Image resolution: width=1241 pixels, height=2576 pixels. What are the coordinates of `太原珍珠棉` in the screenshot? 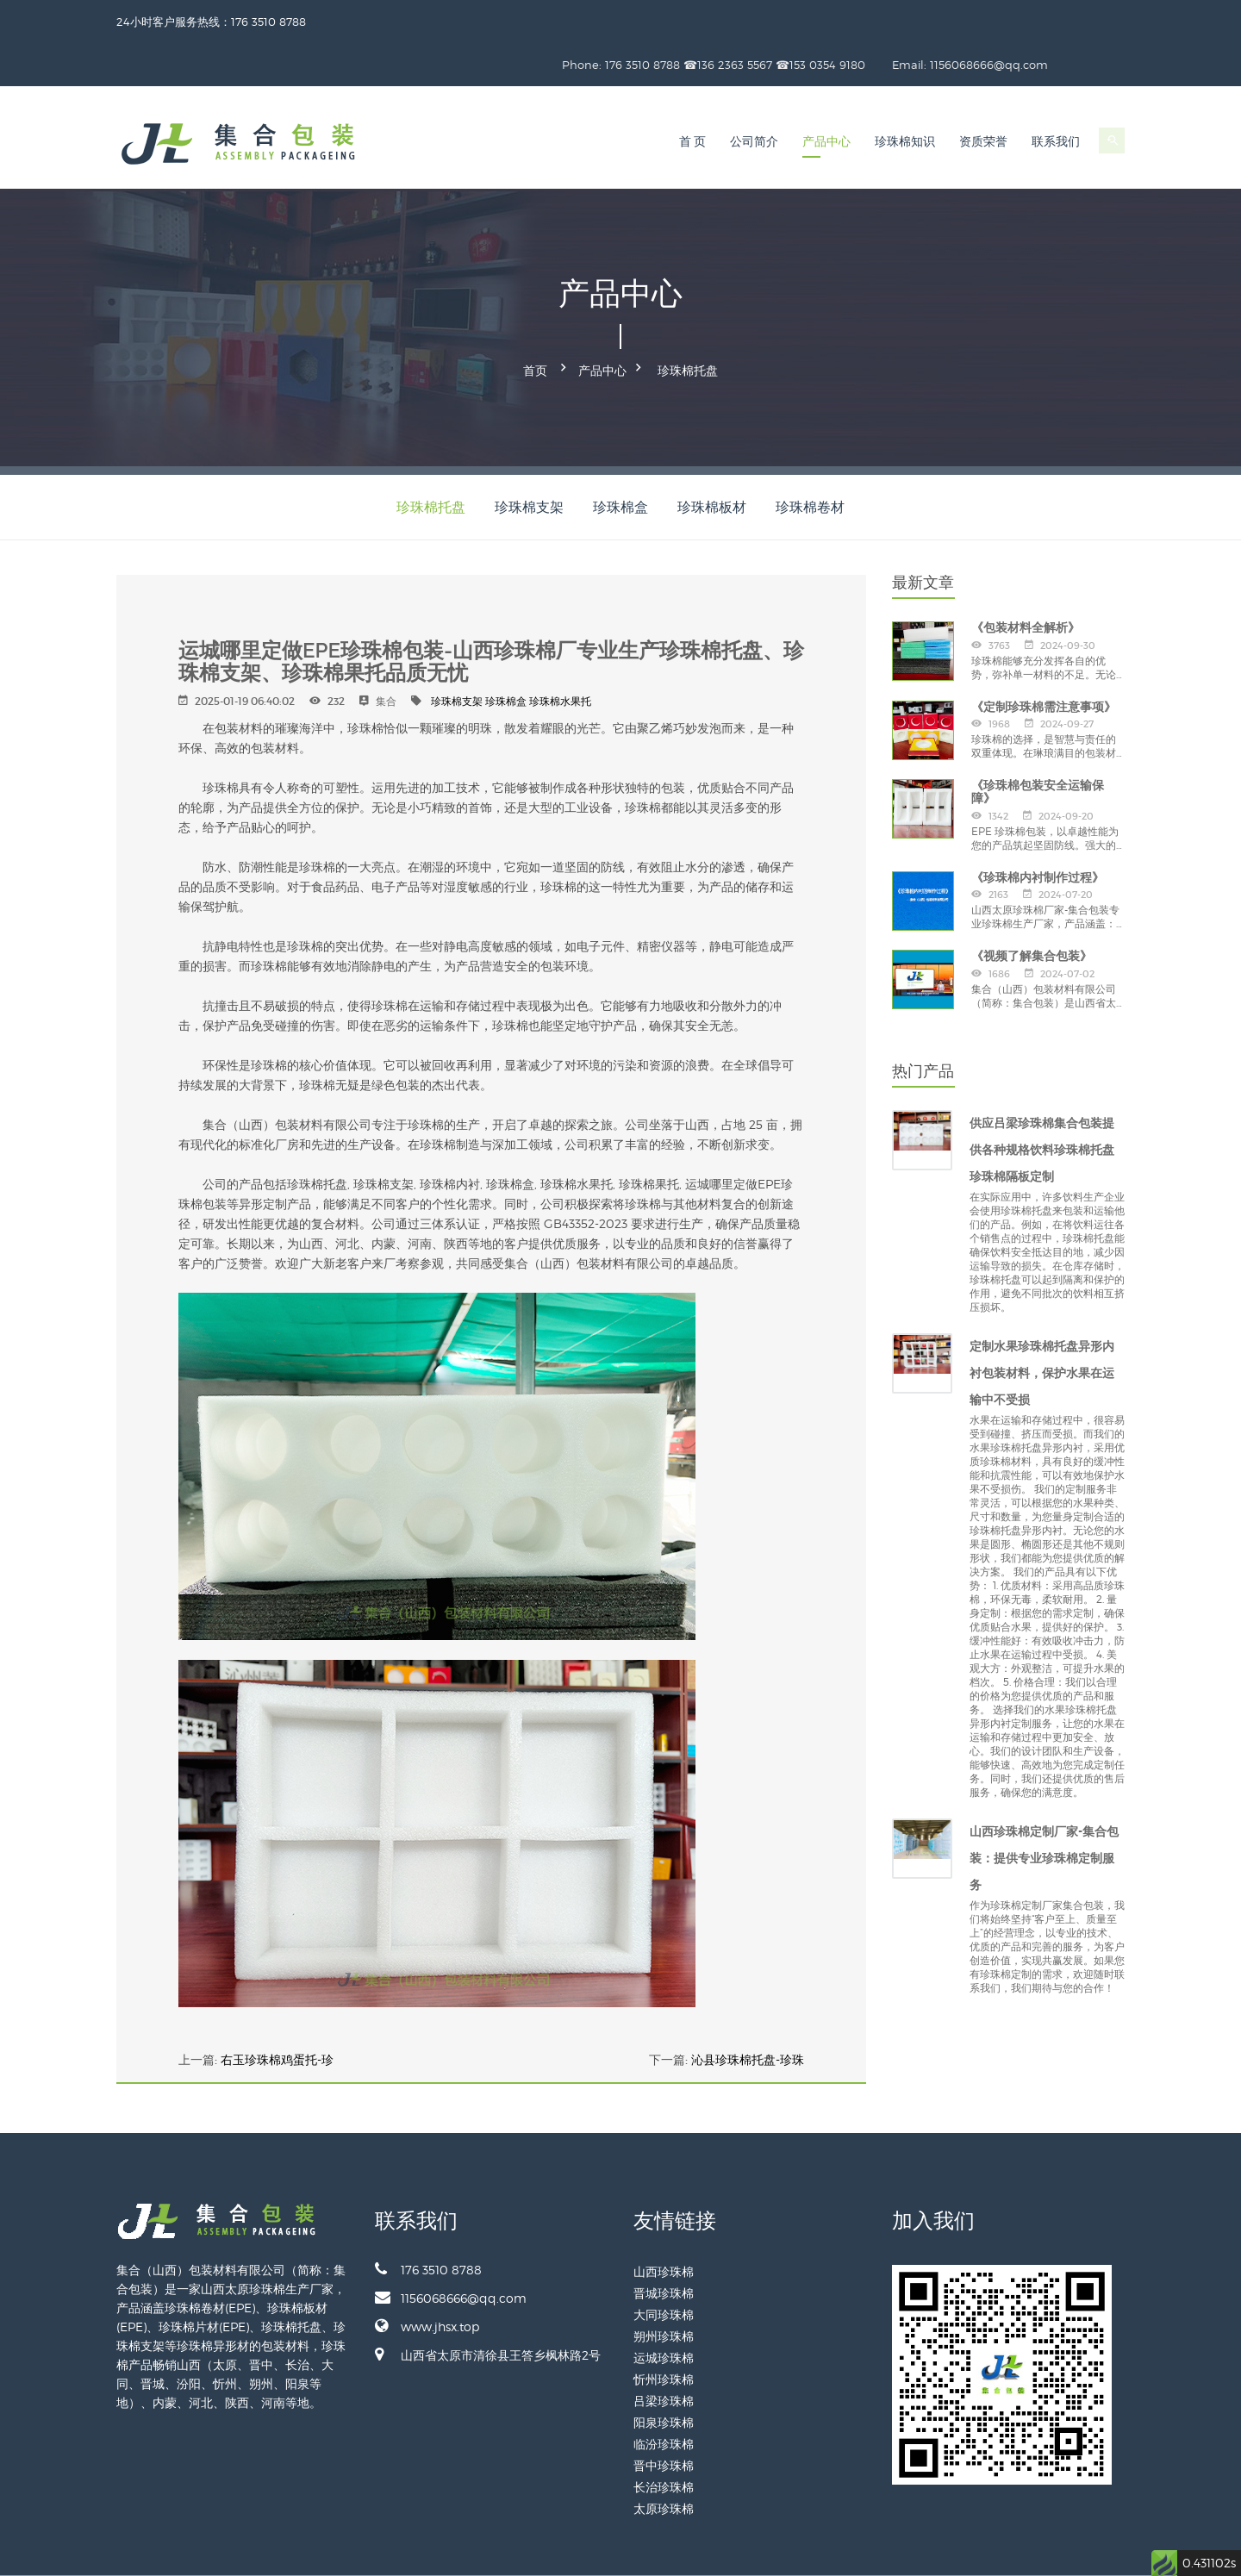 It's located at (663, 2459).